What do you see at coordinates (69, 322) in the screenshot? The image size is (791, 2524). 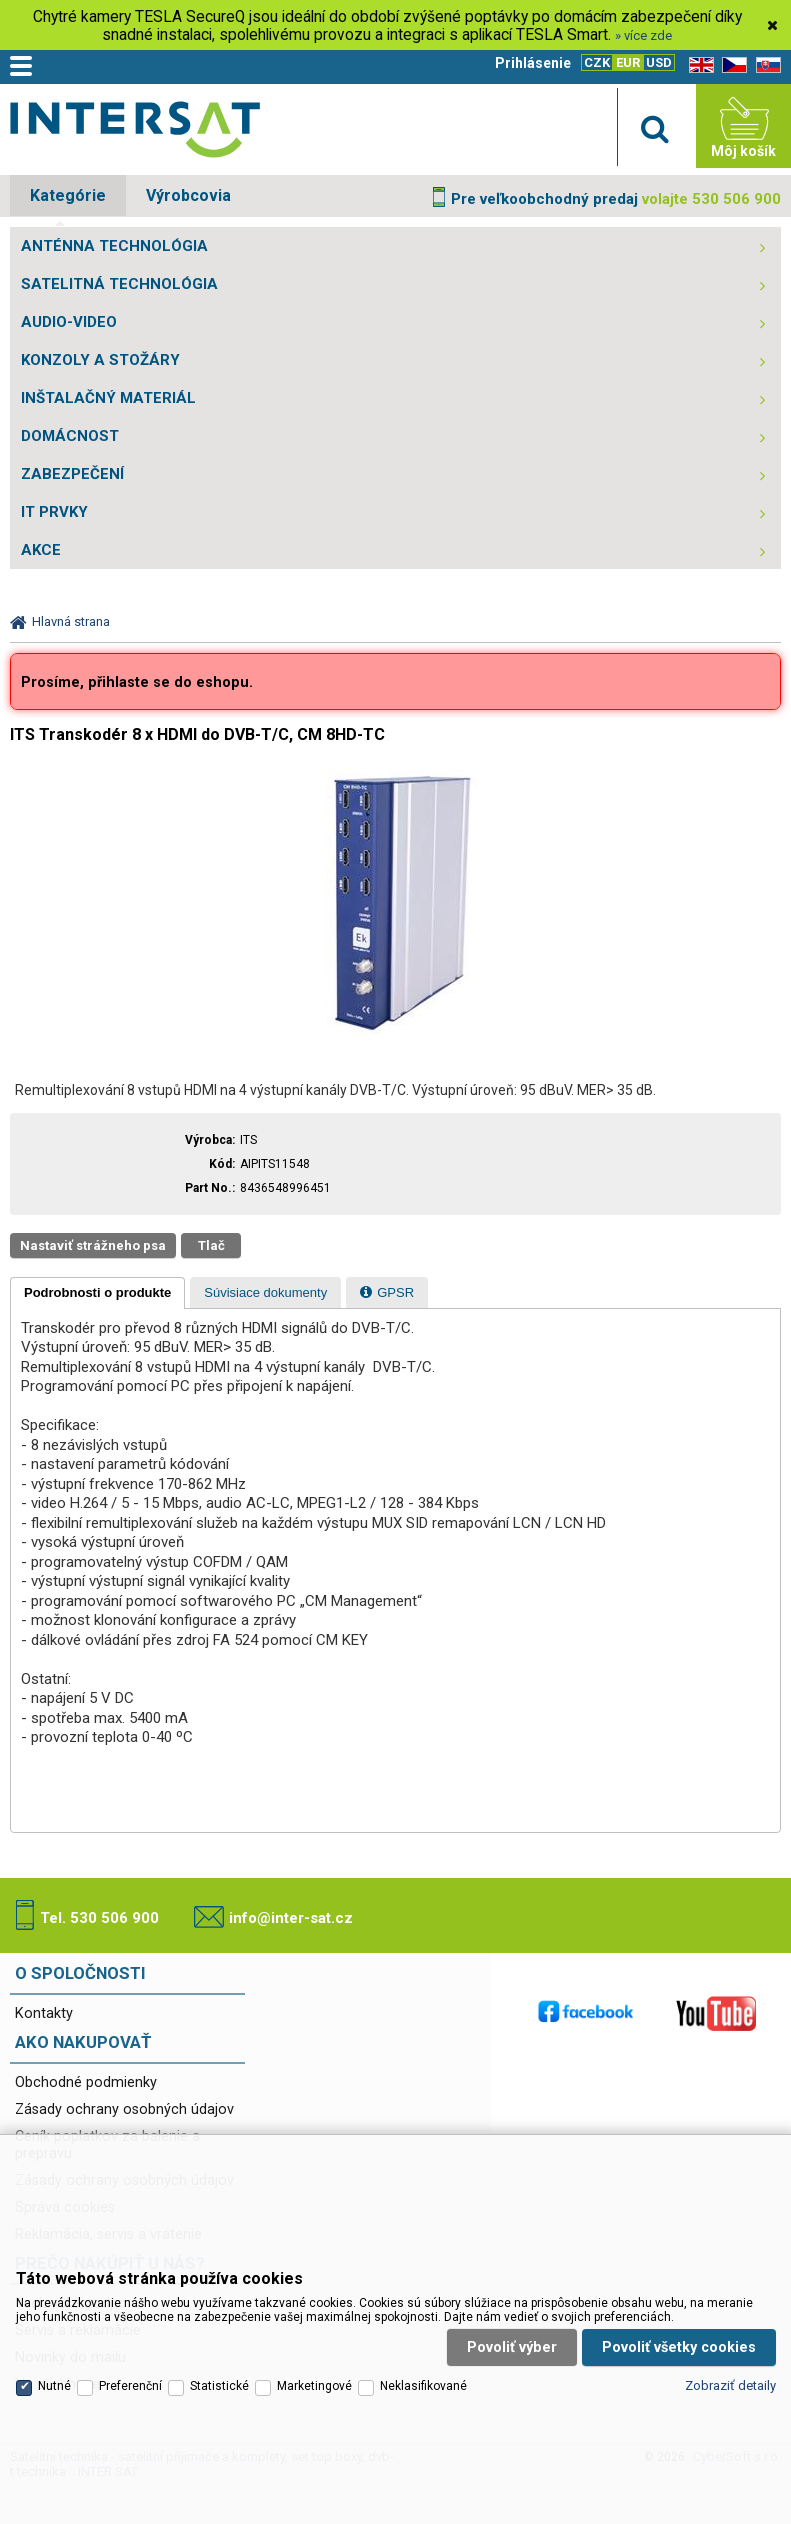 I see `AUDIO-VIDEO` at bounding box center [69, 322].